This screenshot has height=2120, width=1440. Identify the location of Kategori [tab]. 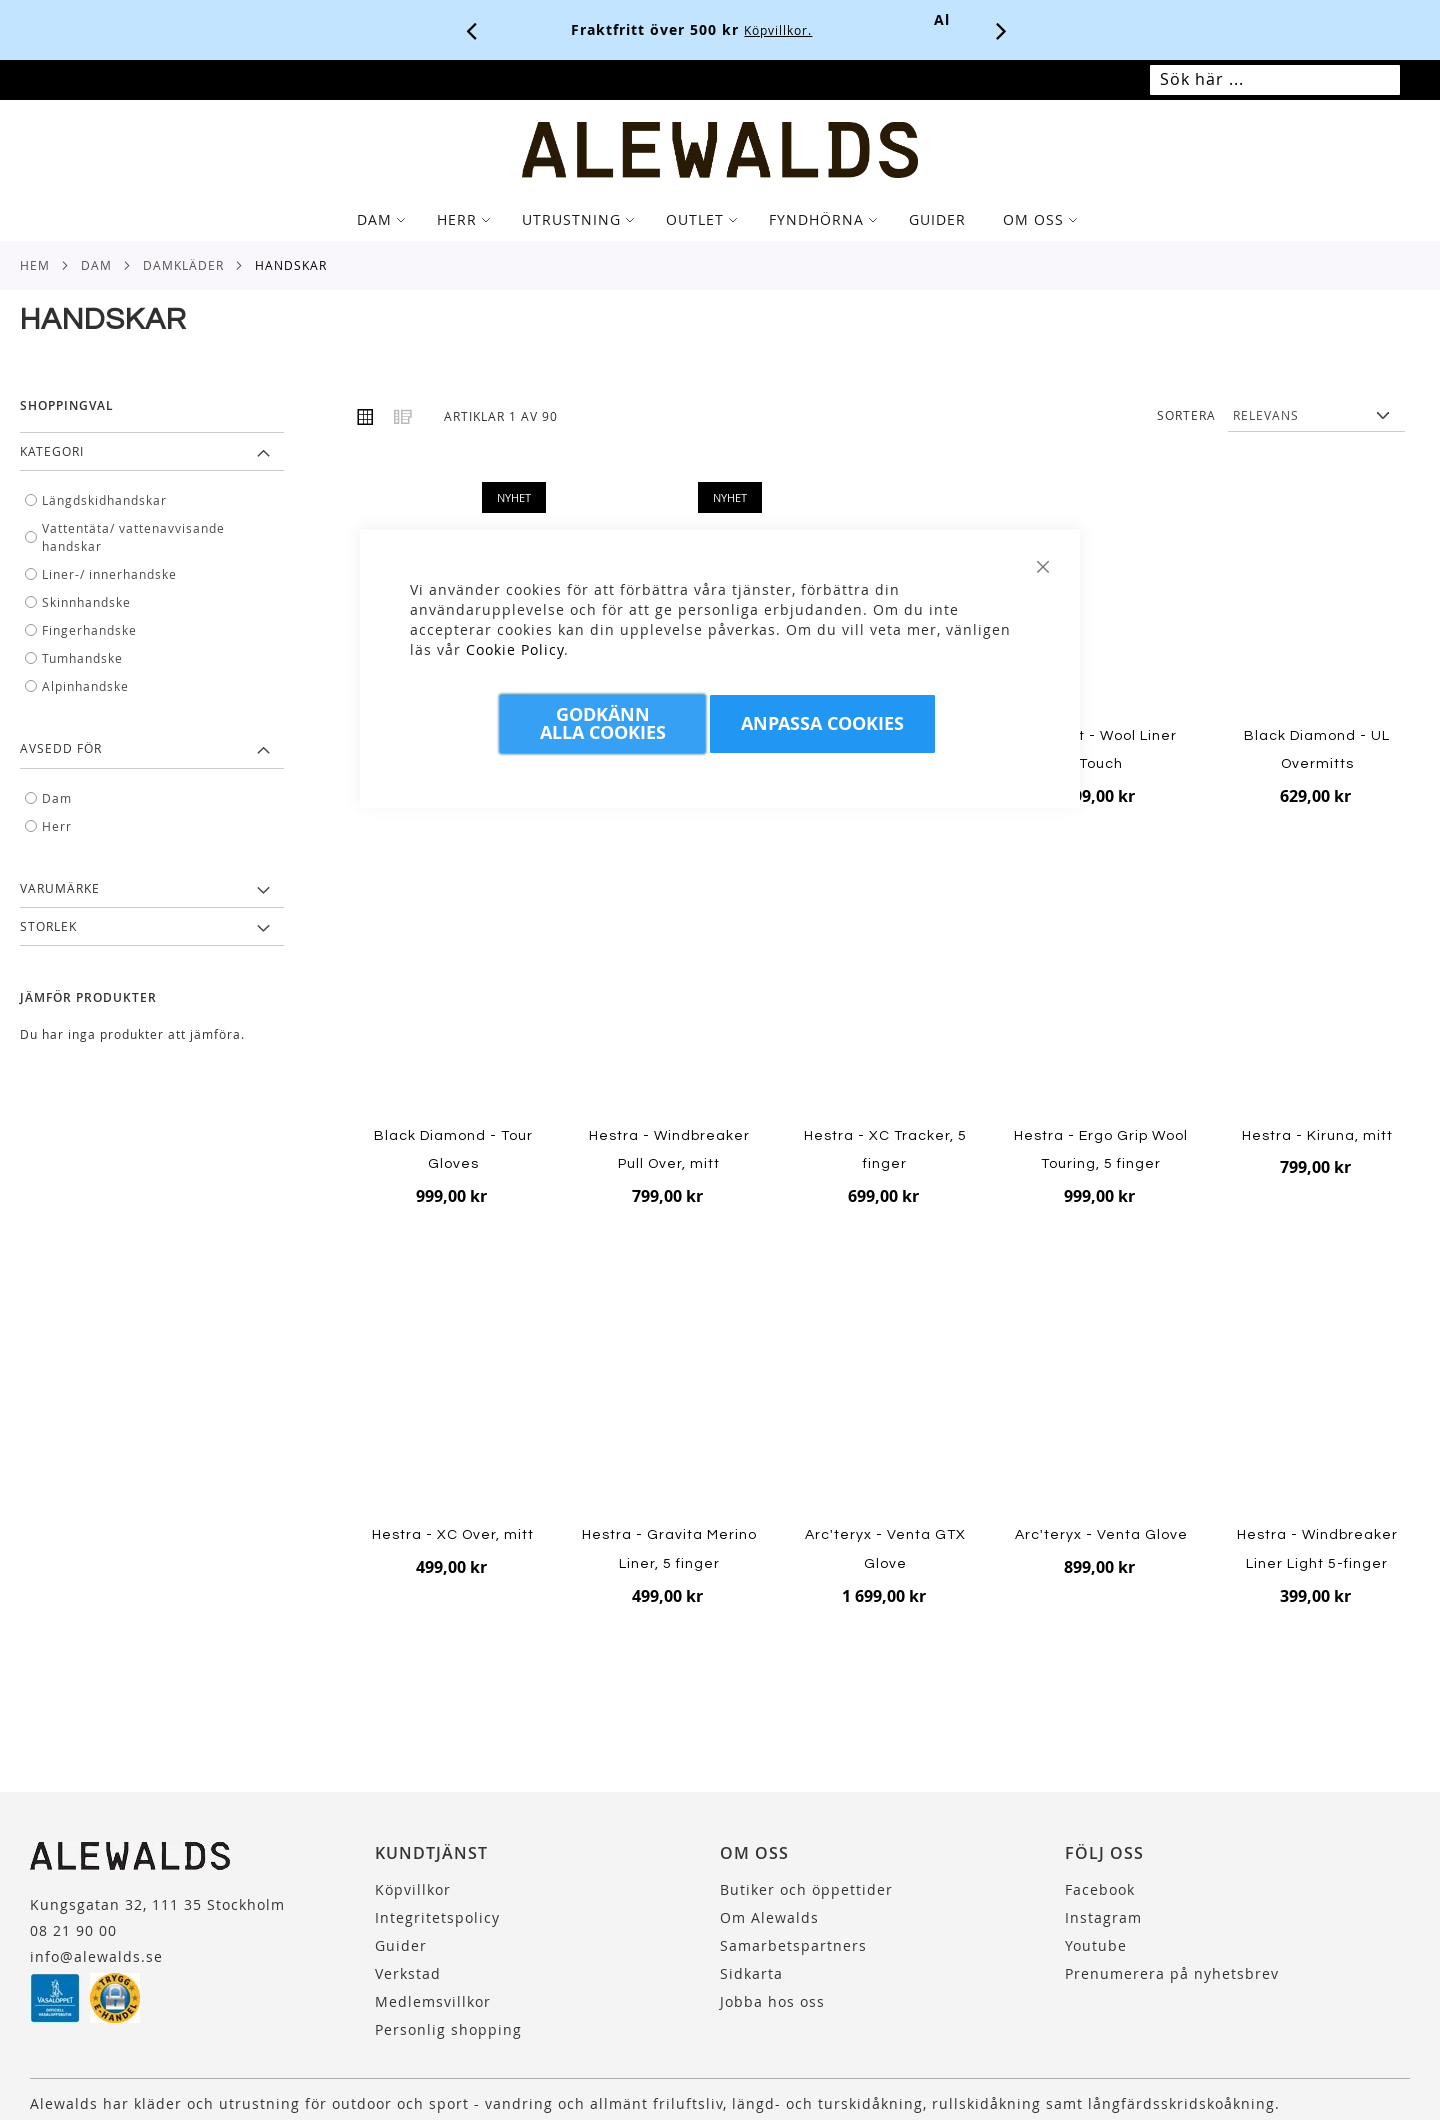
(52, 451).